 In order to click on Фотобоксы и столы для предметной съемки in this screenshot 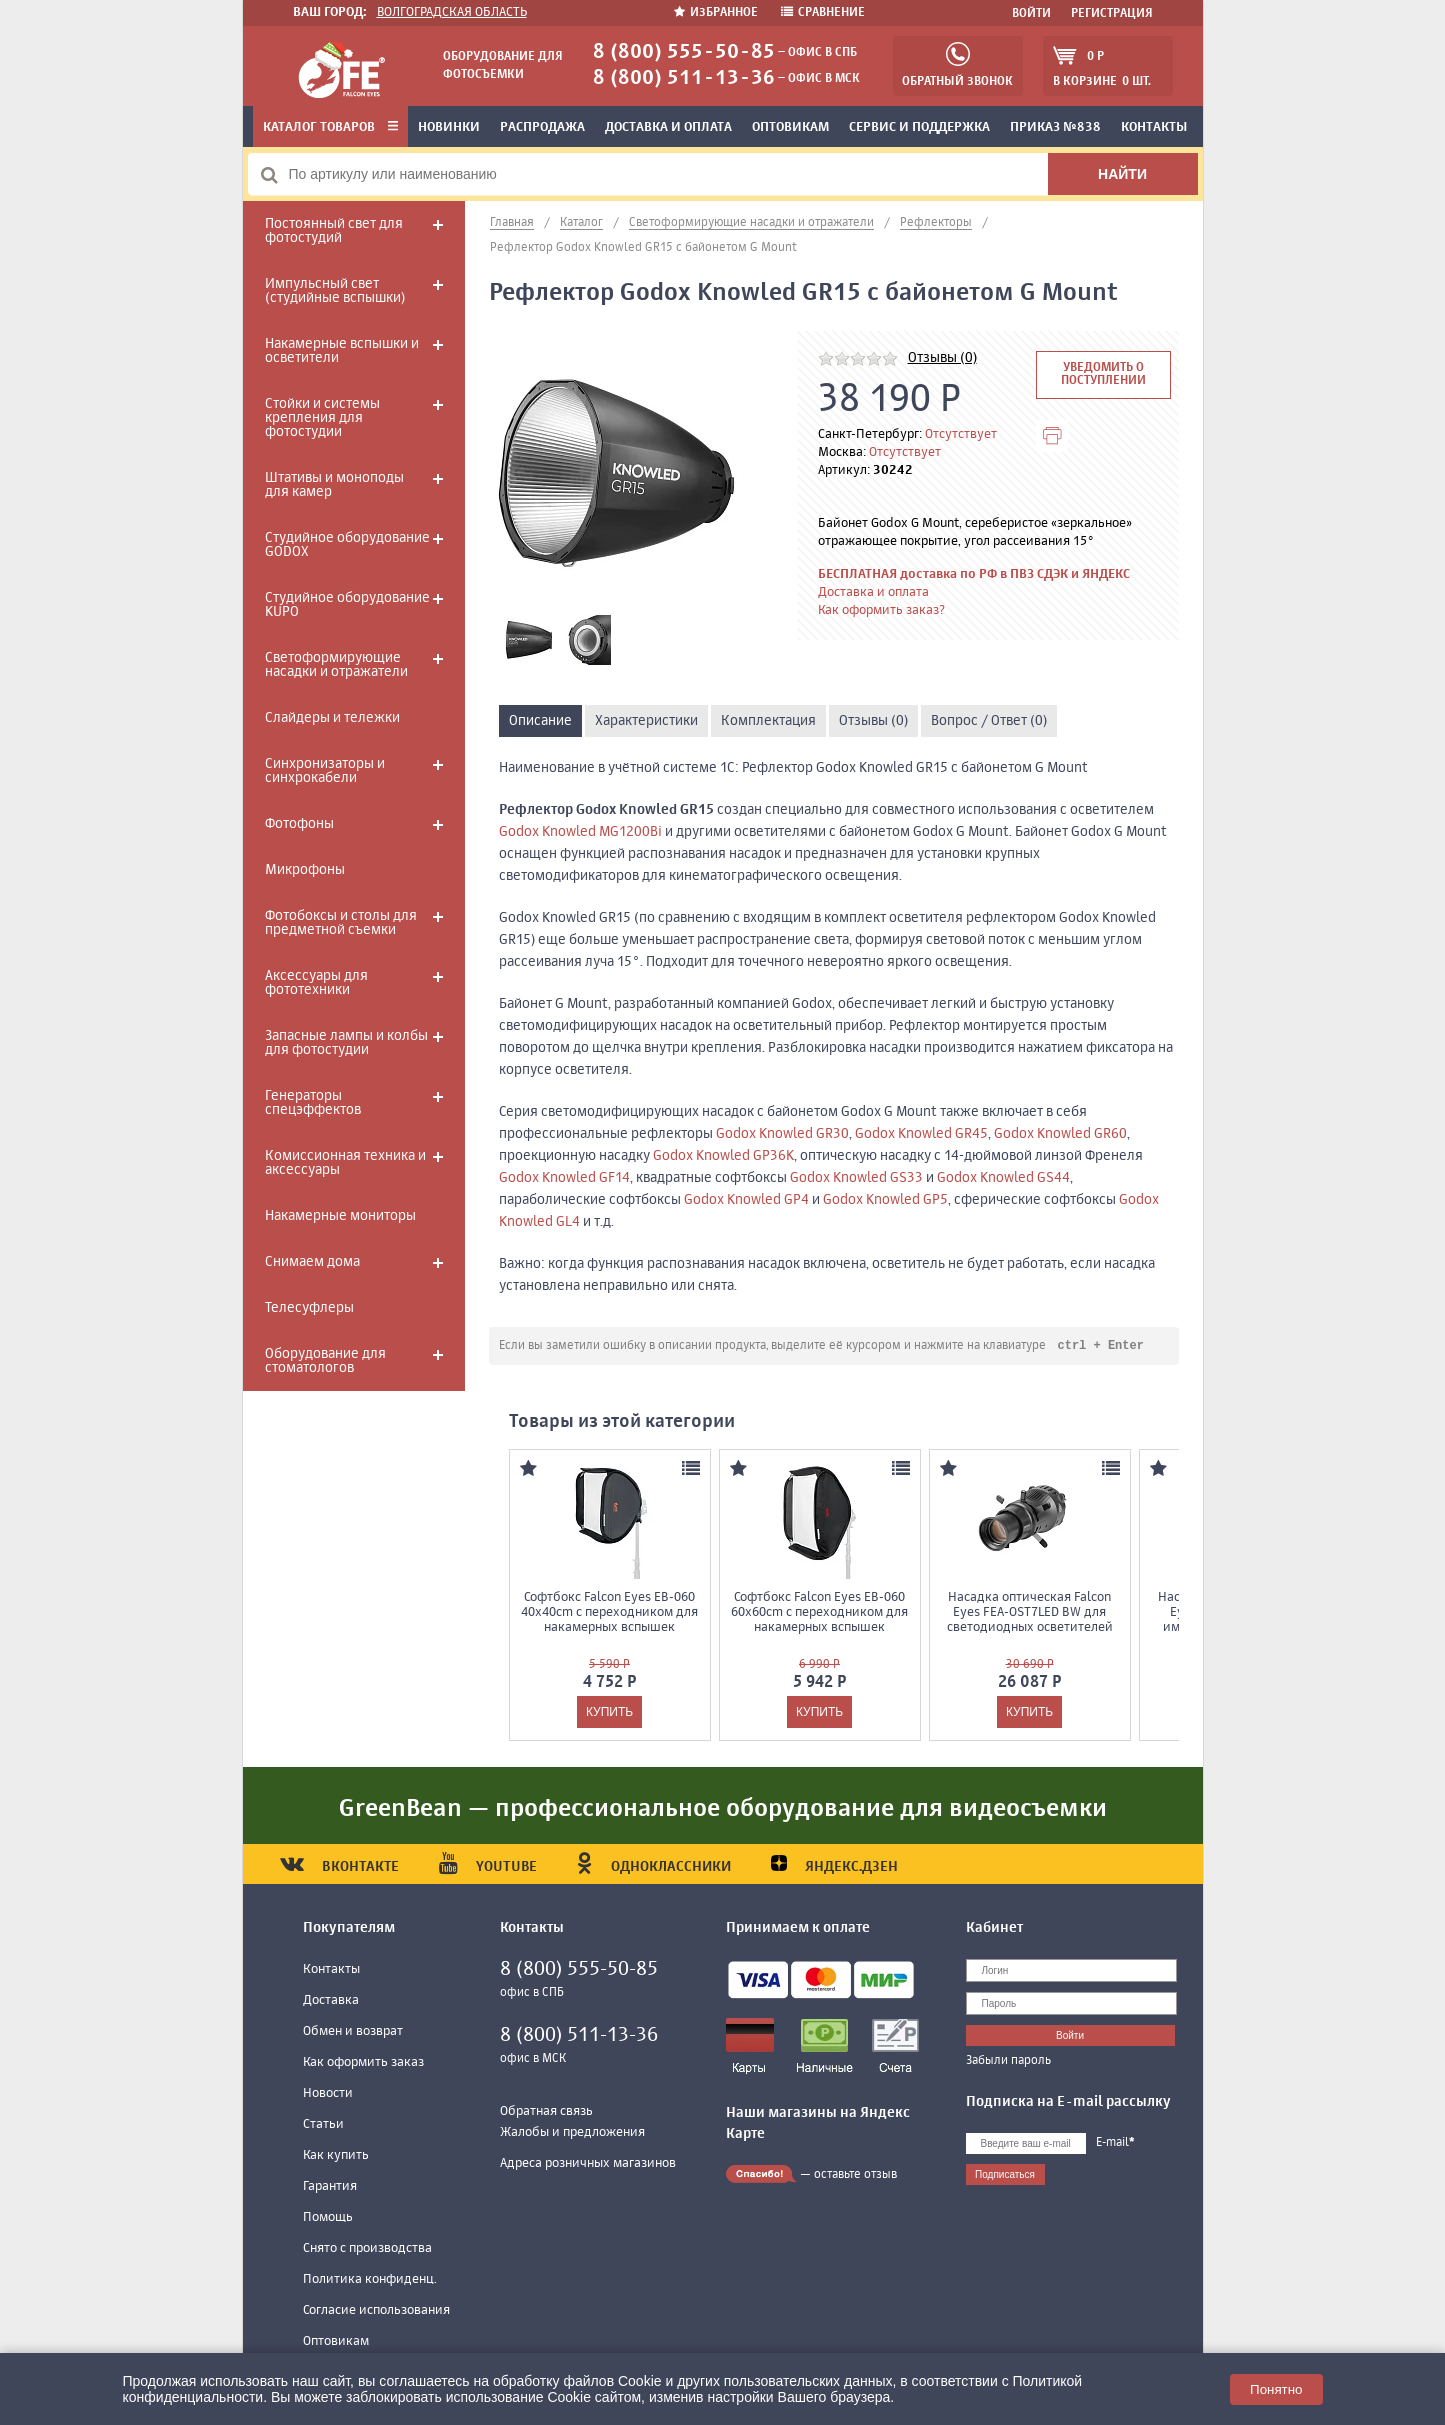, I will do `click(341, 923)`.